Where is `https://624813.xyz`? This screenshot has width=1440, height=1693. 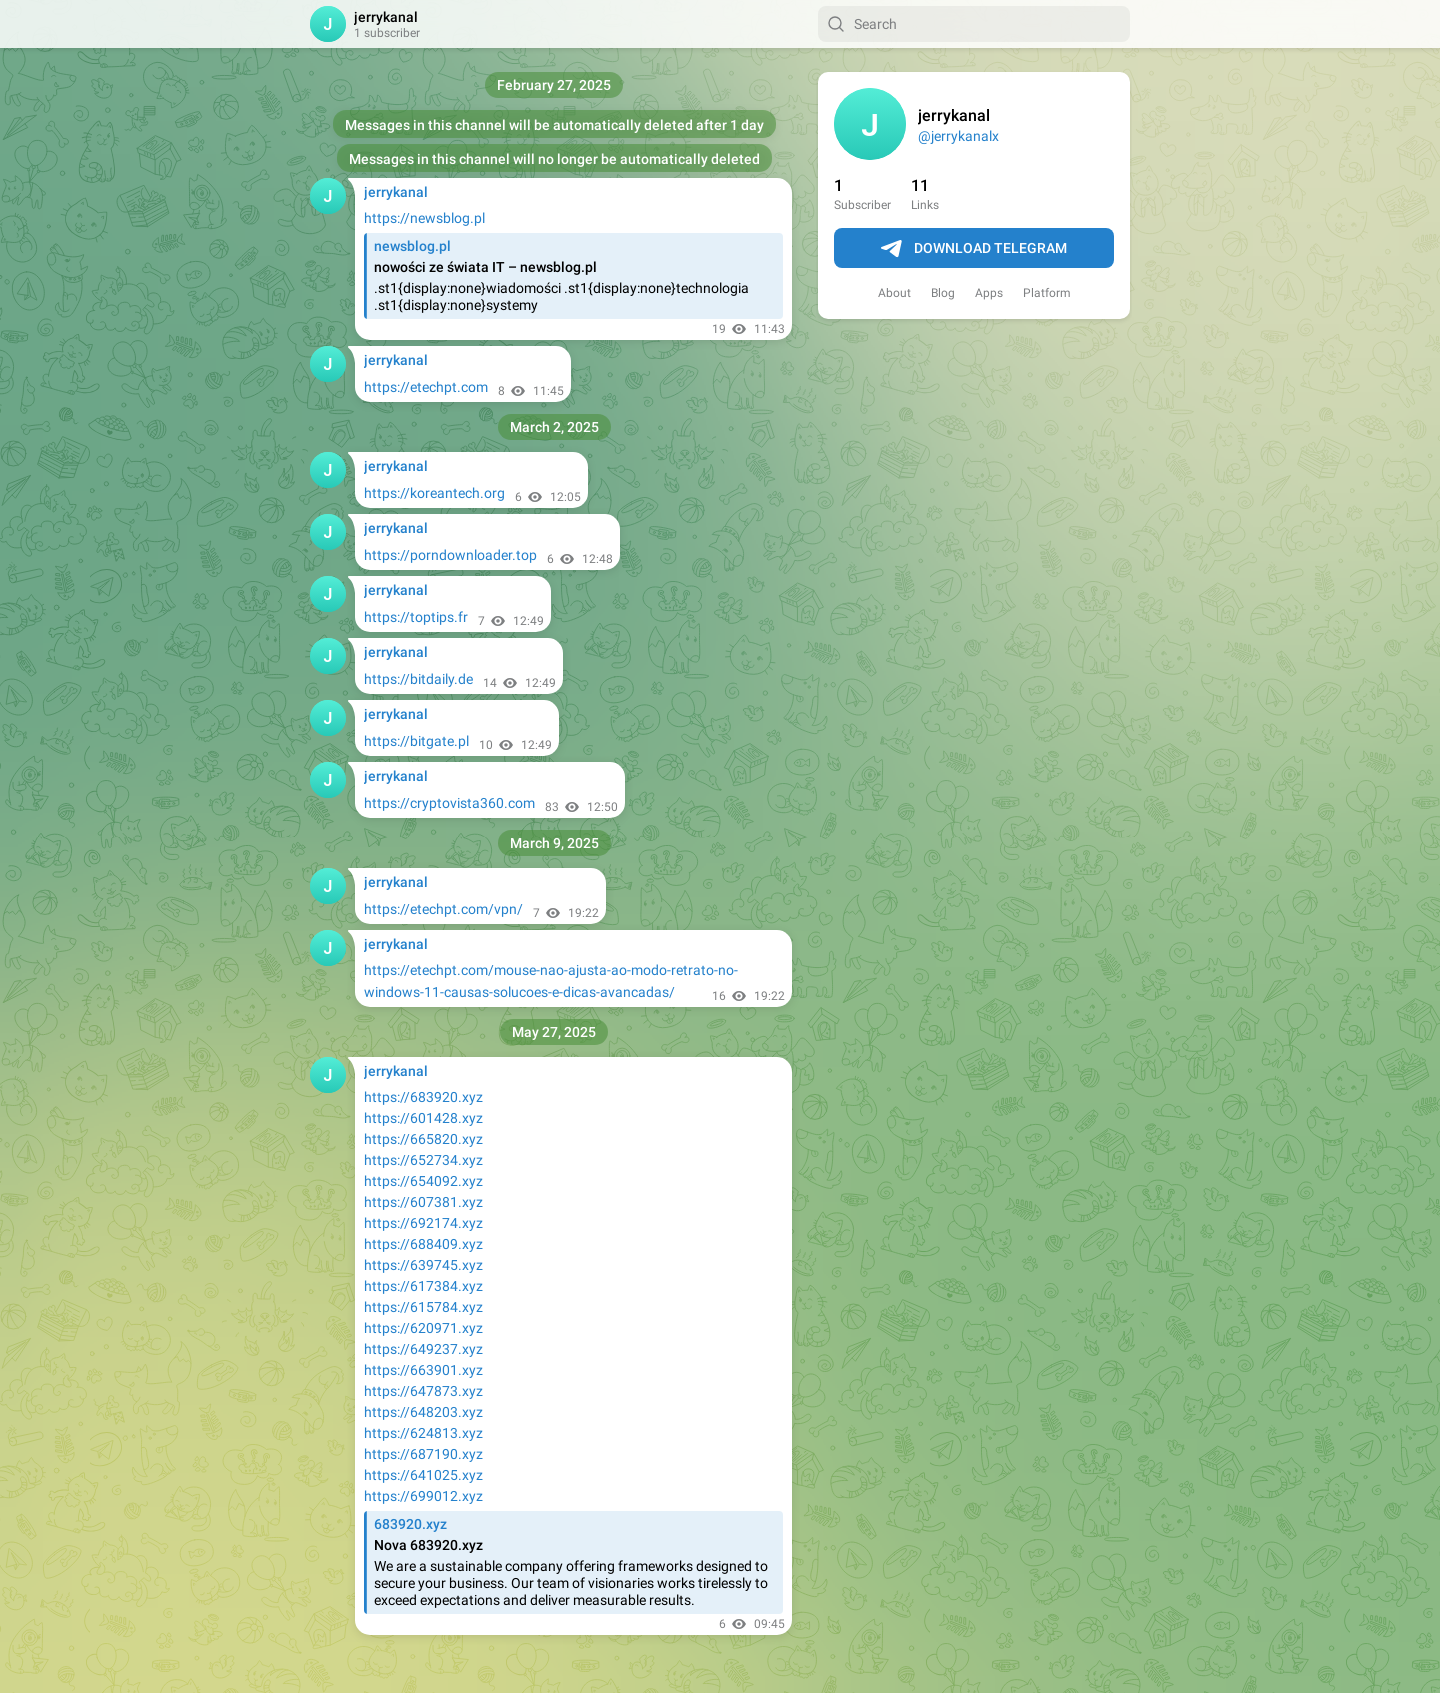
https://624813.xyz is located at coordinates (423, 1433).